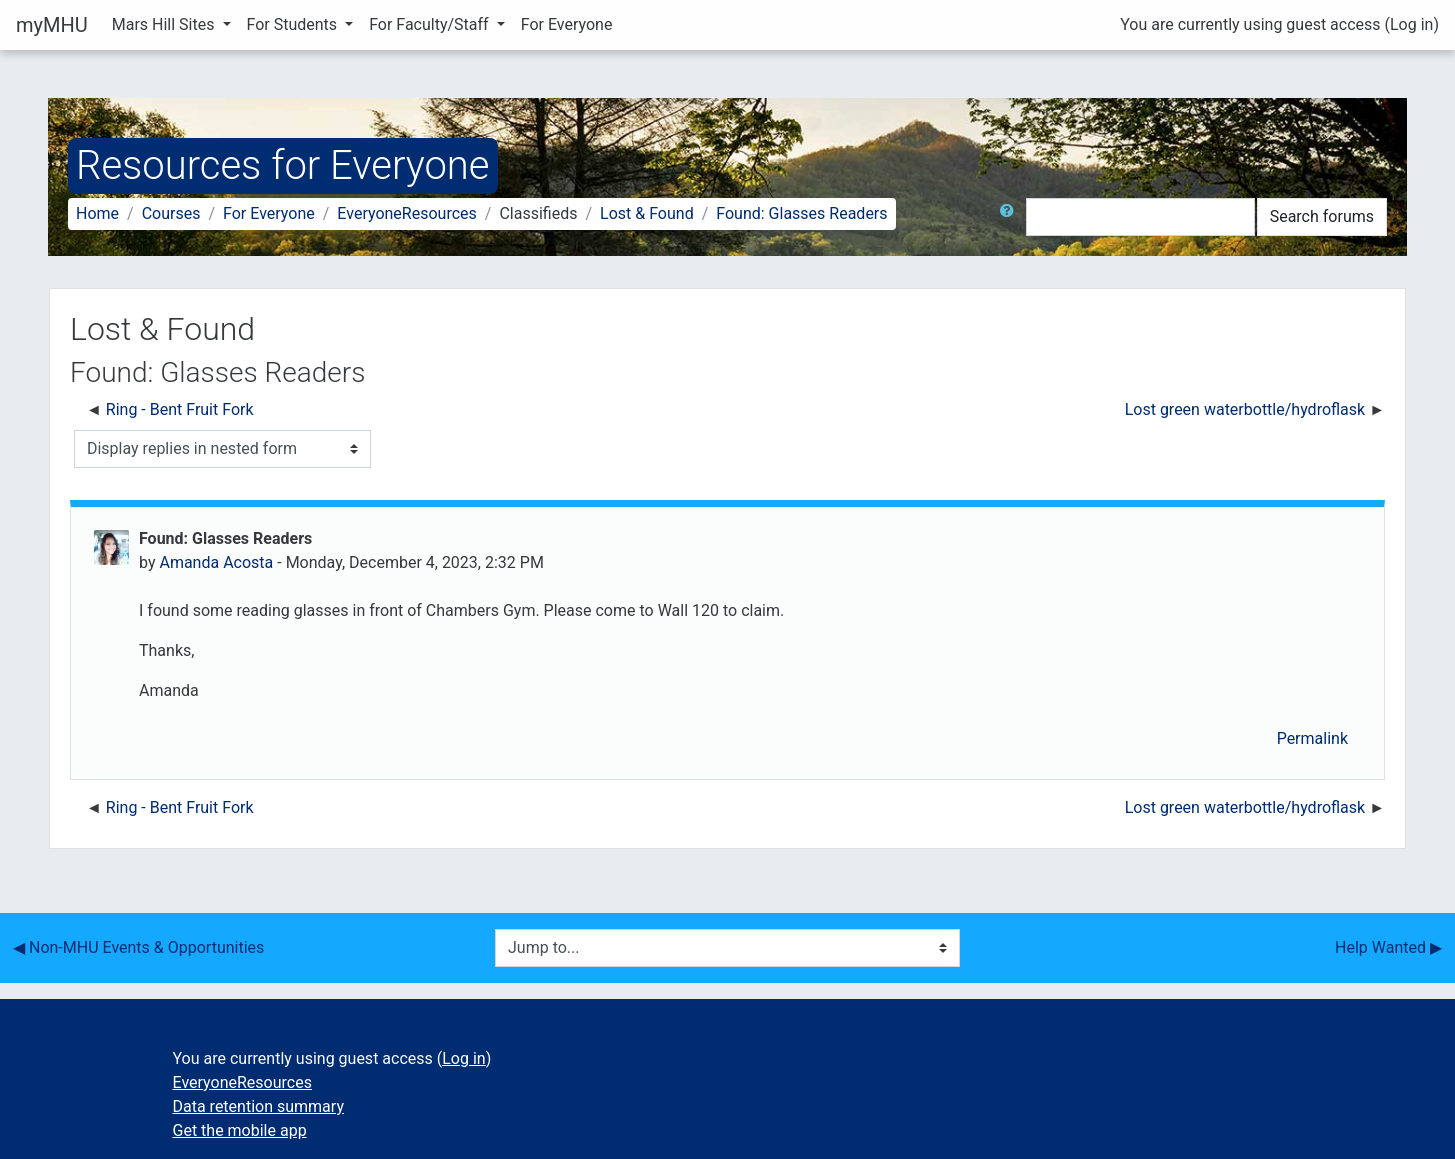  I want to click on For Faculty/Staff, so click(431, 24).